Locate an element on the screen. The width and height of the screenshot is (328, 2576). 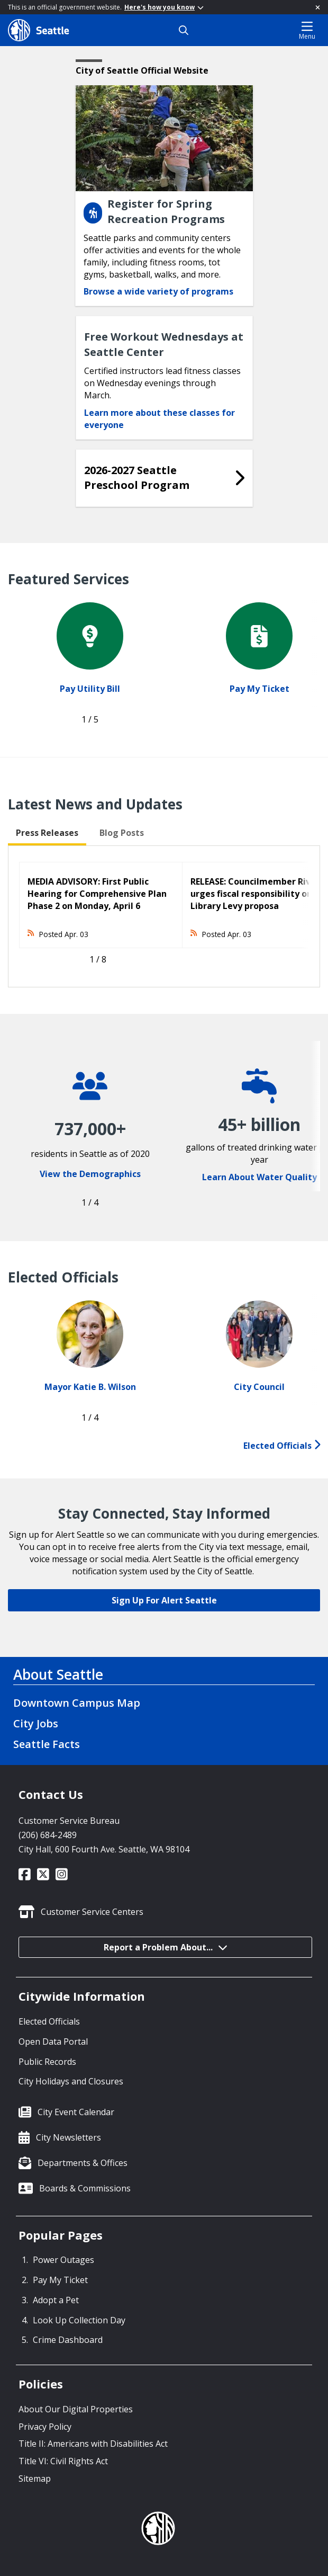
Crime Dashboard is located at coordinates (68, 2340).